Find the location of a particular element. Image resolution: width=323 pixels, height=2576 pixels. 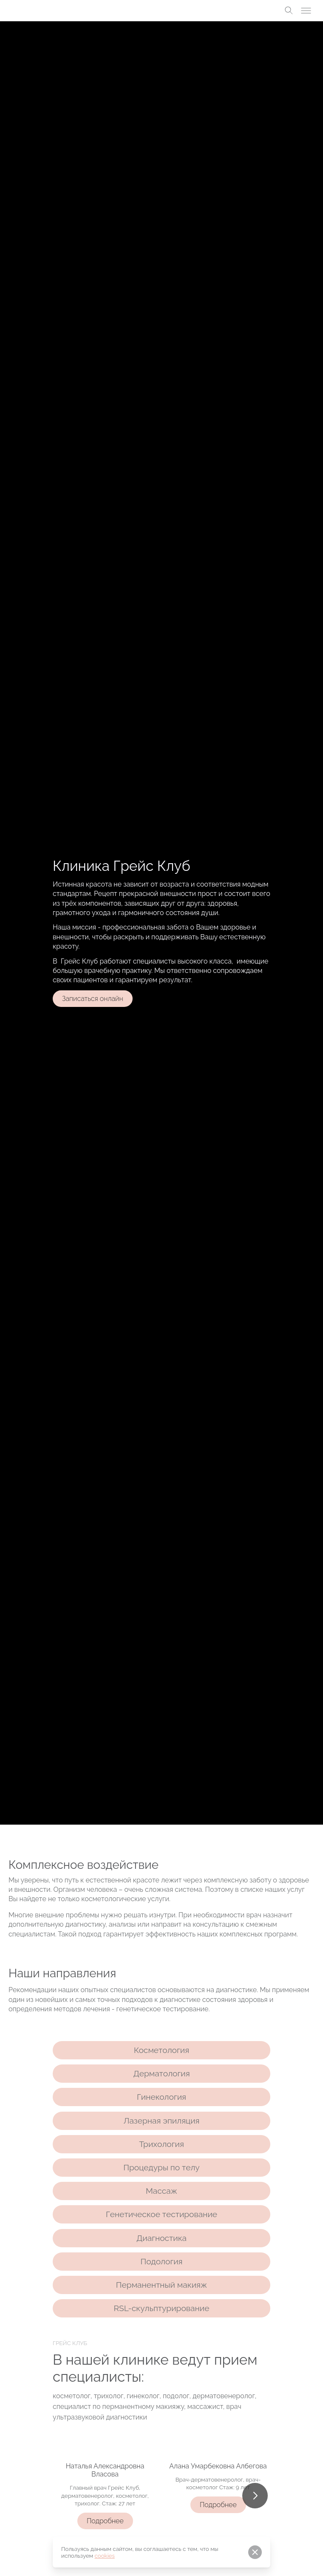

Подробнее is located at coordinates (110, 2521).